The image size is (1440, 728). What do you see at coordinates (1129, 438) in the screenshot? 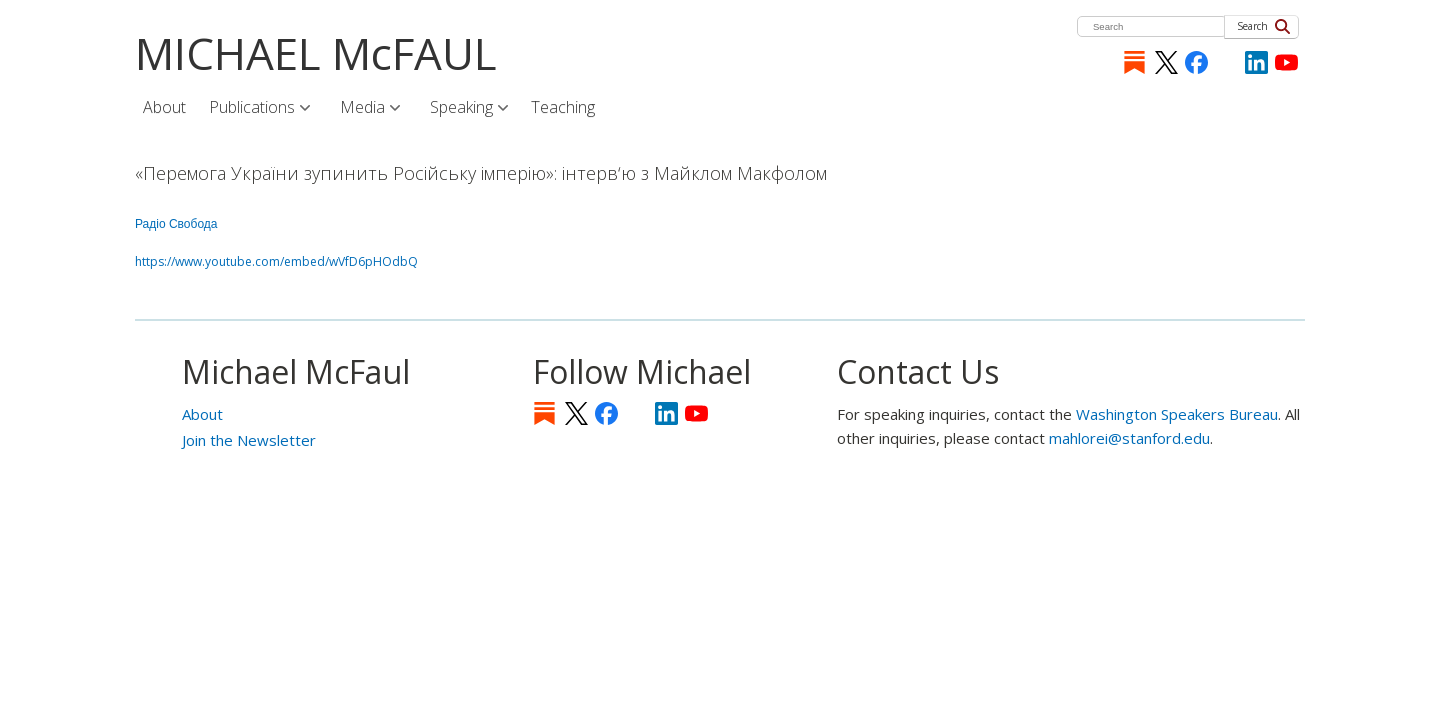
I see `mahlorei@stanford.edu` at bounding box center [1129, 438].